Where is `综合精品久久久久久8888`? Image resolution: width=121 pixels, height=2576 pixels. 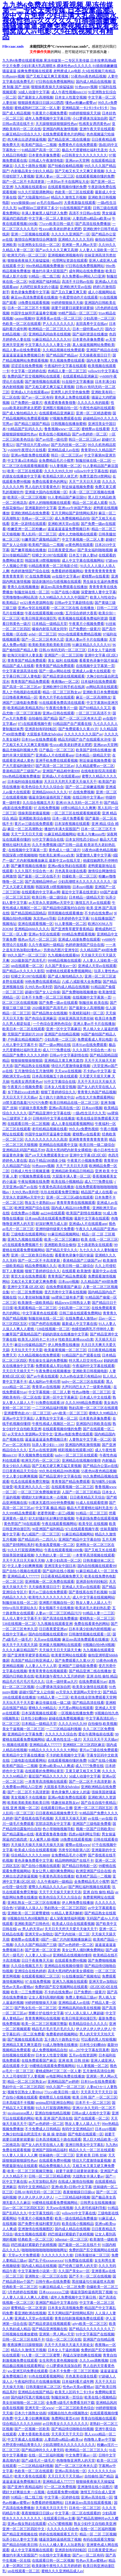
综合精品久久久久久8888 is located at coordinates (30, 1855).